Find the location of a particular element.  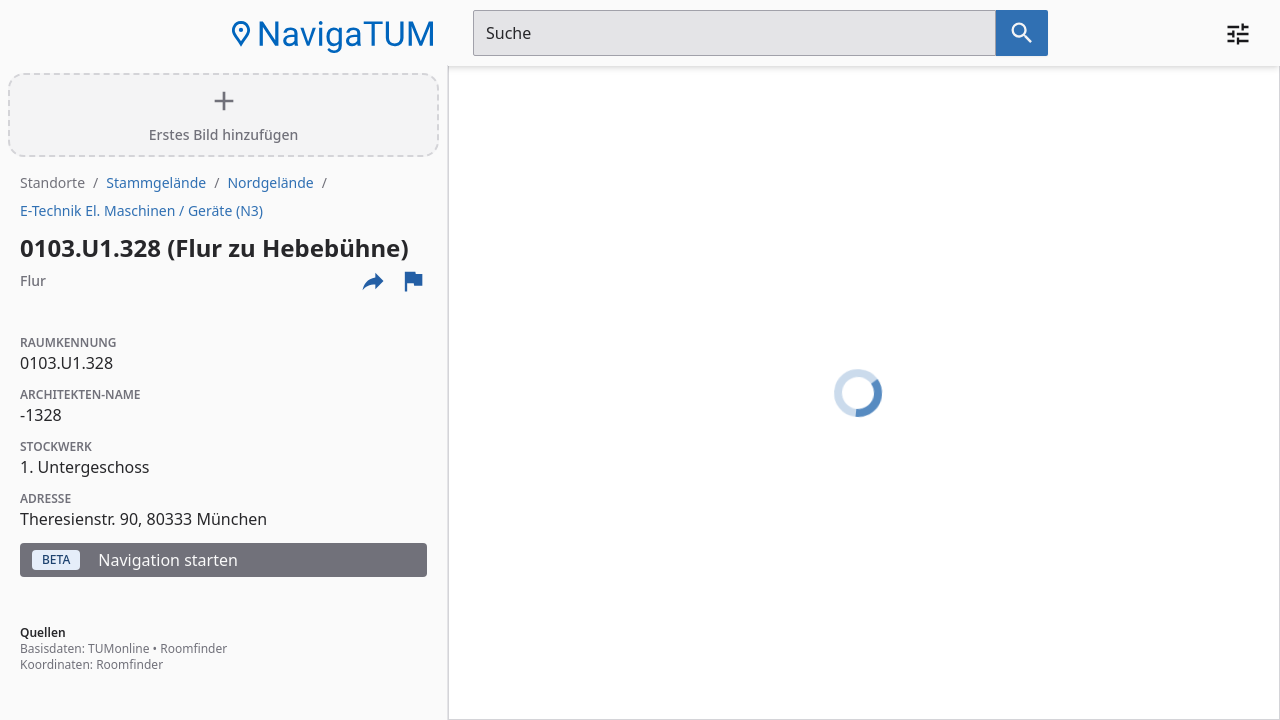

[Suche nach dem im Suchfeld eingetragenen Raum] is located at coordinates (1022, 33).